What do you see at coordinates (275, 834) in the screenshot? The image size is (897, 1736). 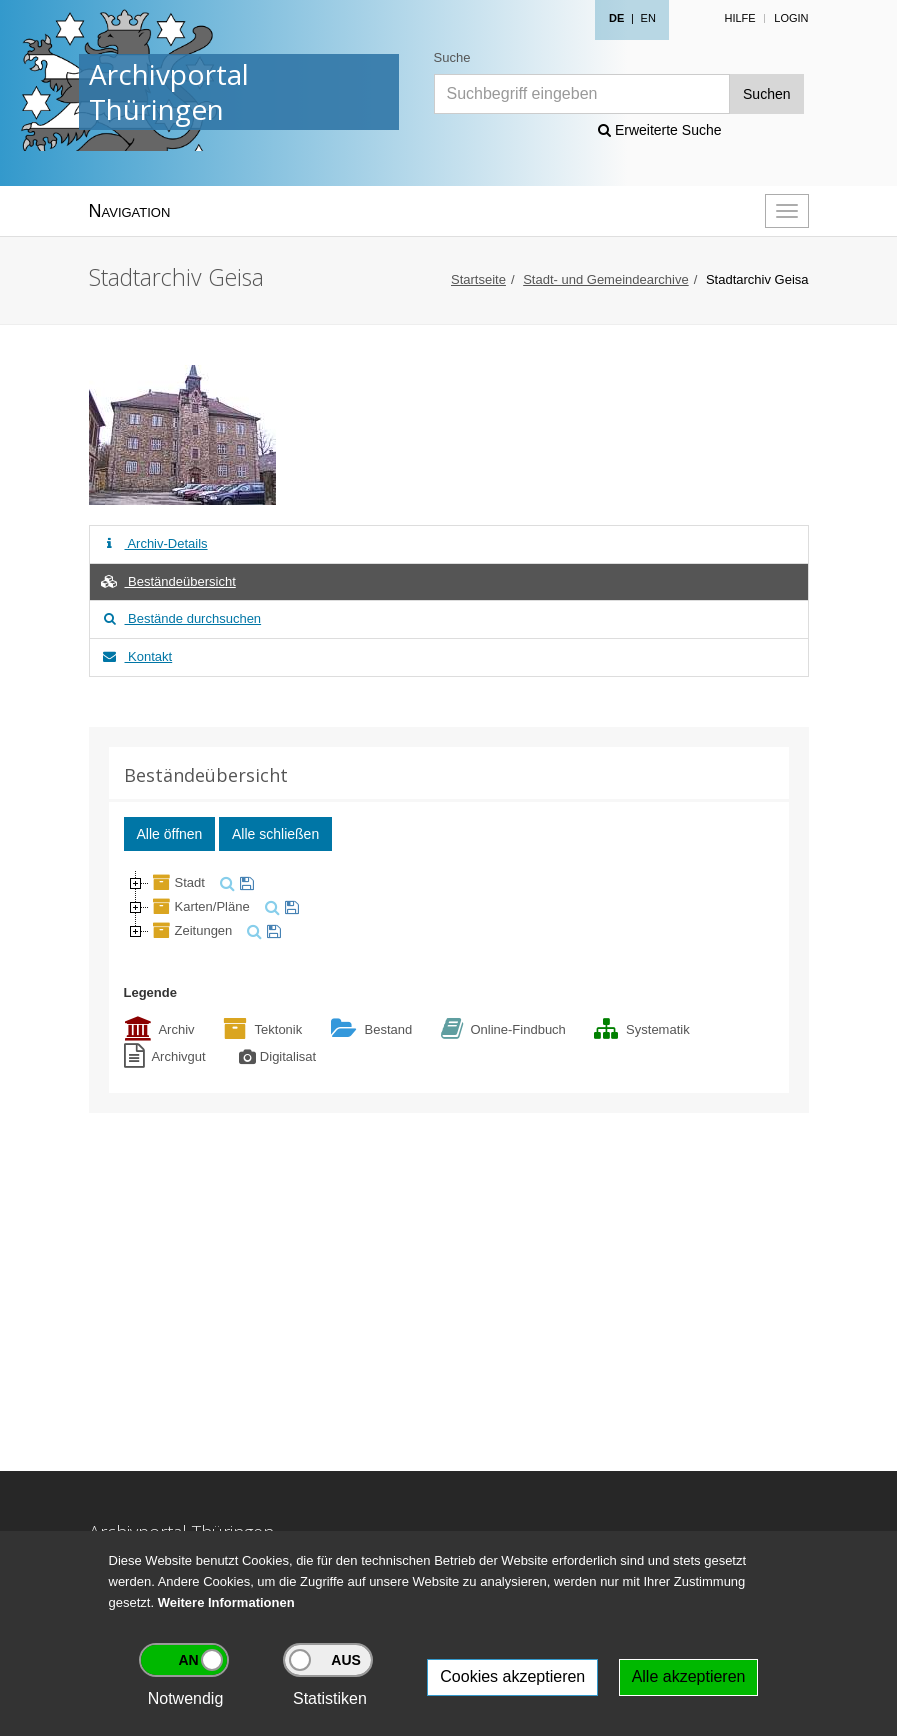 I see `Alle schließen` at bounding box center [275, 834].